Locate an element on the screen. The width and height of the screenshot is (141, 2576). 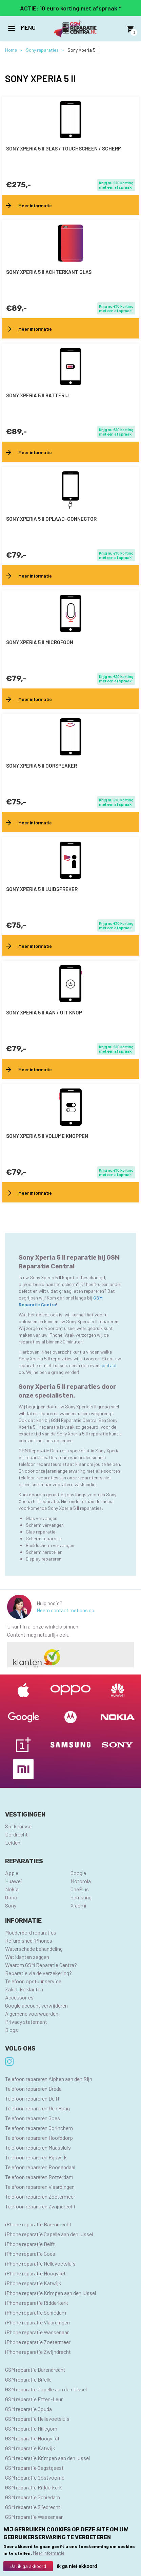
GSM reparatie Sliedrecht is located at coordinates (32, 2507).